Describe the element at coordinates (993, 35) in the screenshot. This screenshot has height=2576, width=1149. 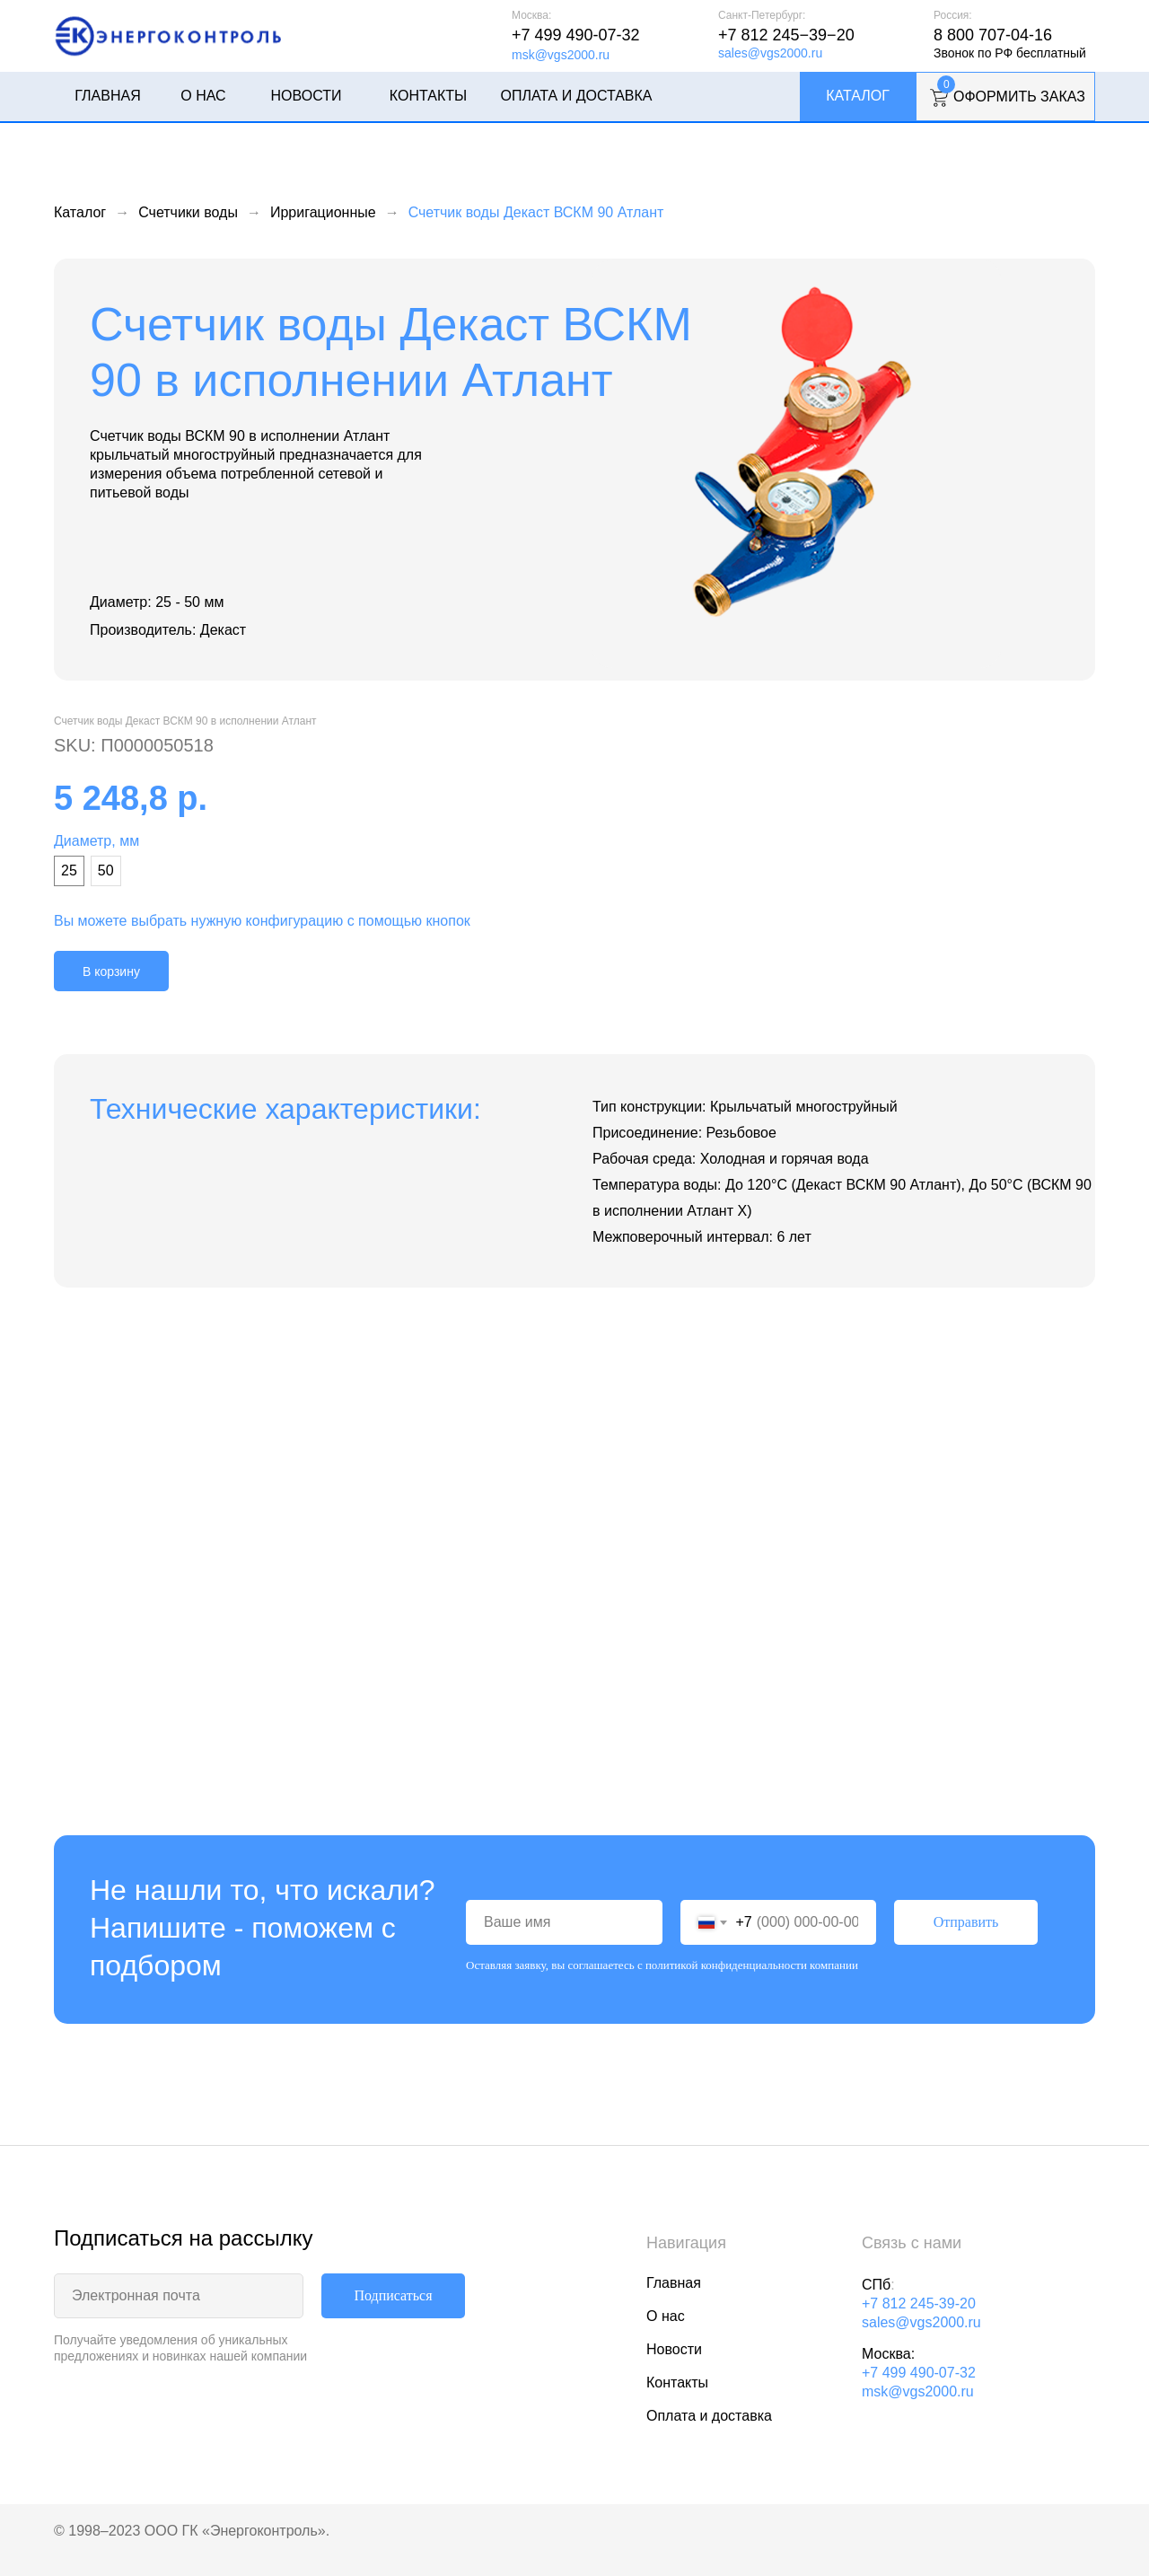
I see `8 800 707-04-16` at that location.